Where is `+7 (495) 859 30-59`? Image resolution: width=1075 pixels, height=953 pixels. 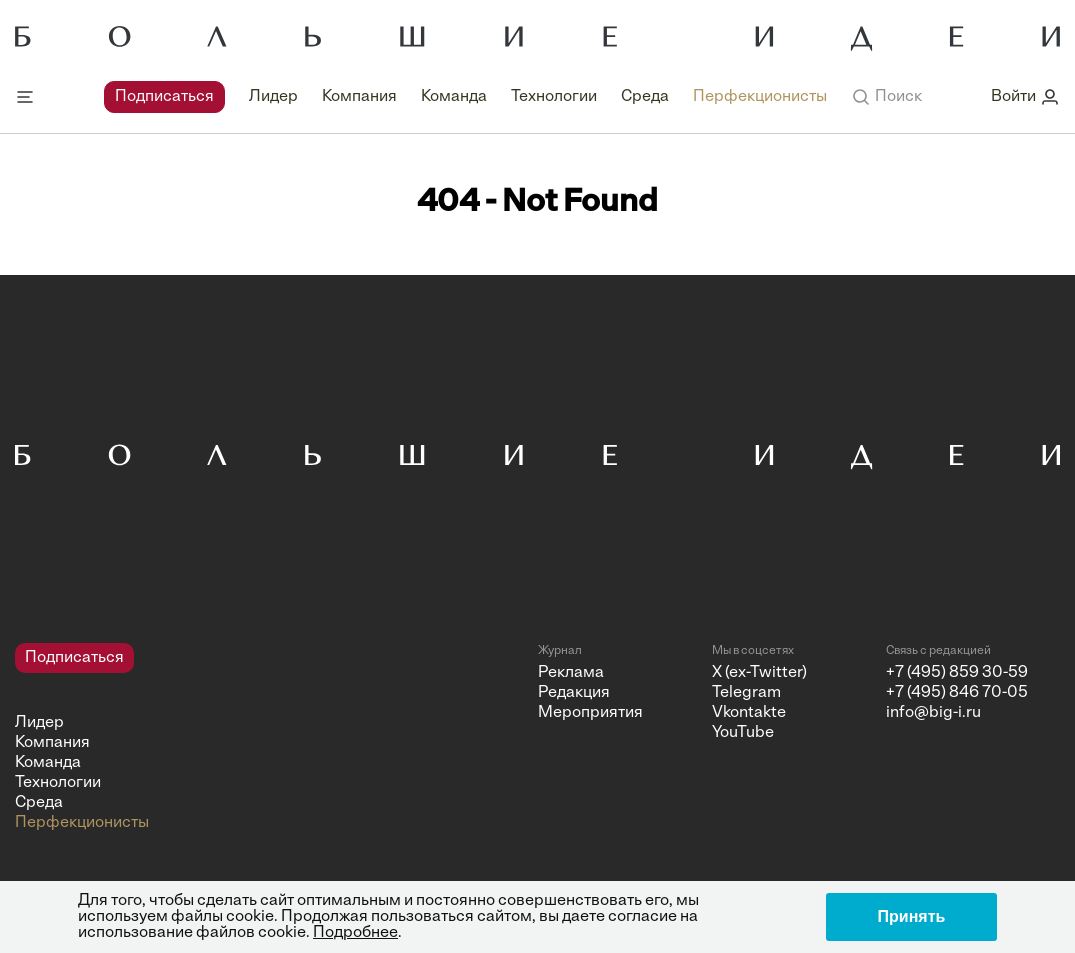 +7 (495) 859 30-59 is located at coordinates (957, 673).